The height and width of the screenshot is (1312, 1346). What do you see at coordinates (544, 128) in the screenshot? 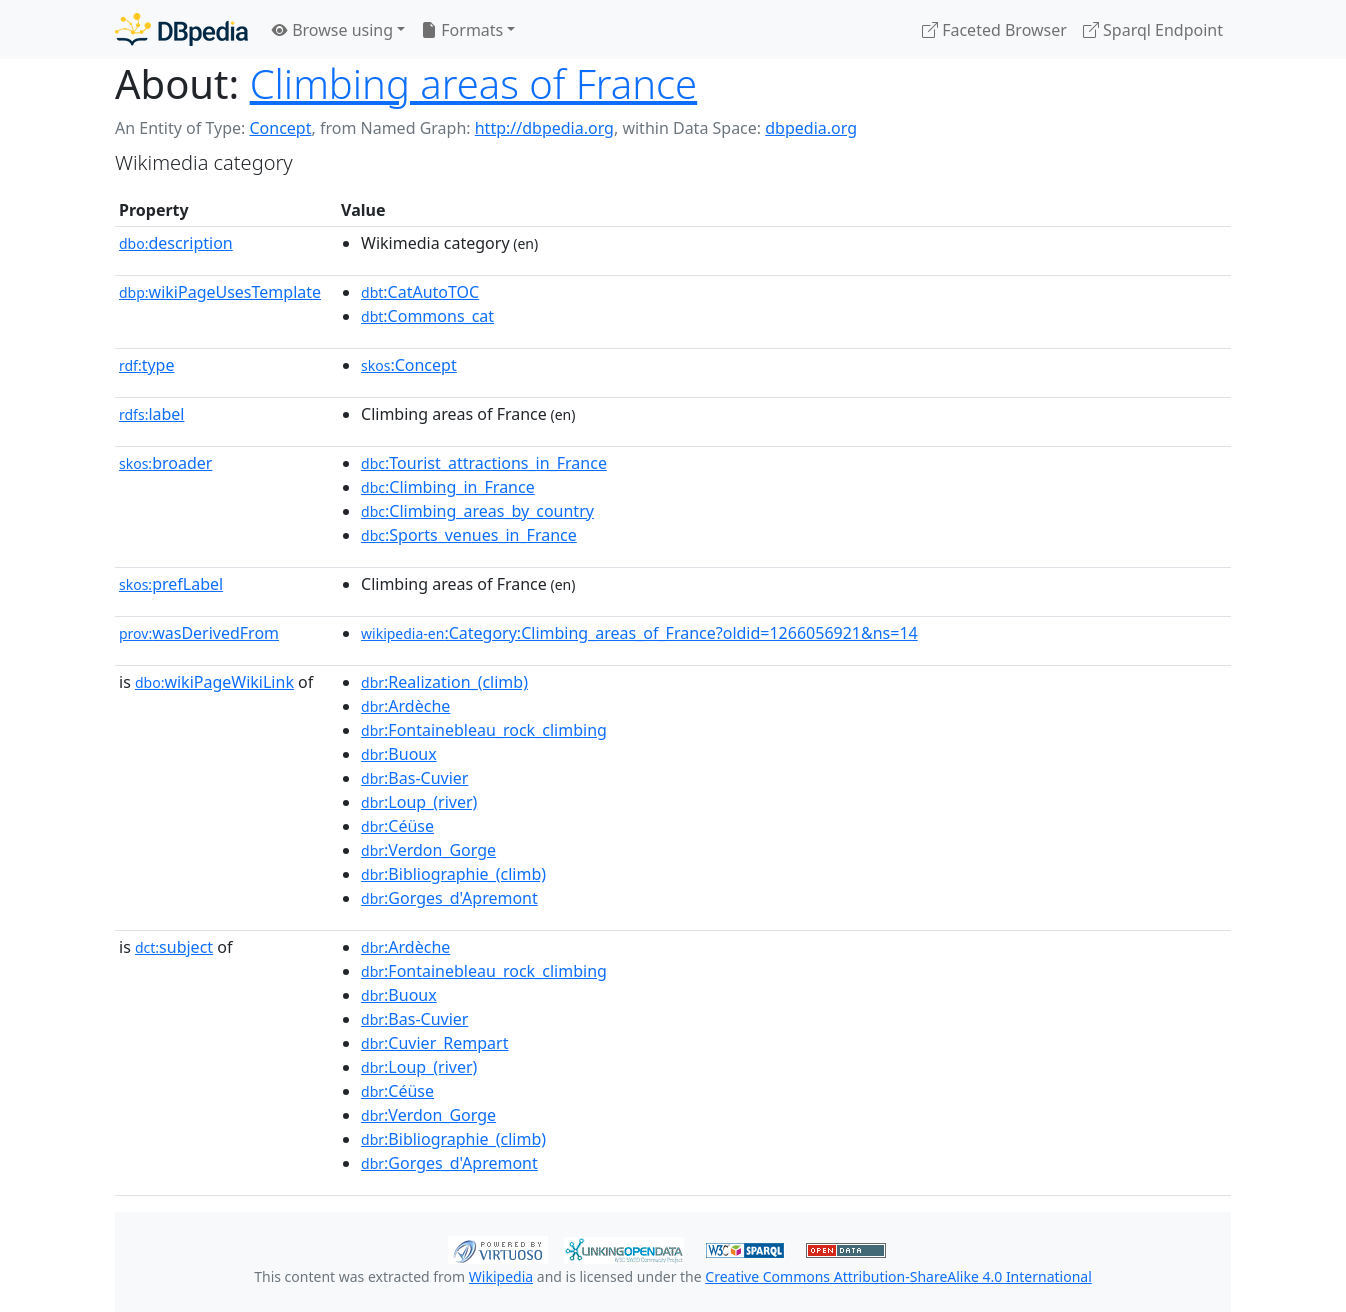
I see `http://dbpedia.org` at bounding box center [544, 128].